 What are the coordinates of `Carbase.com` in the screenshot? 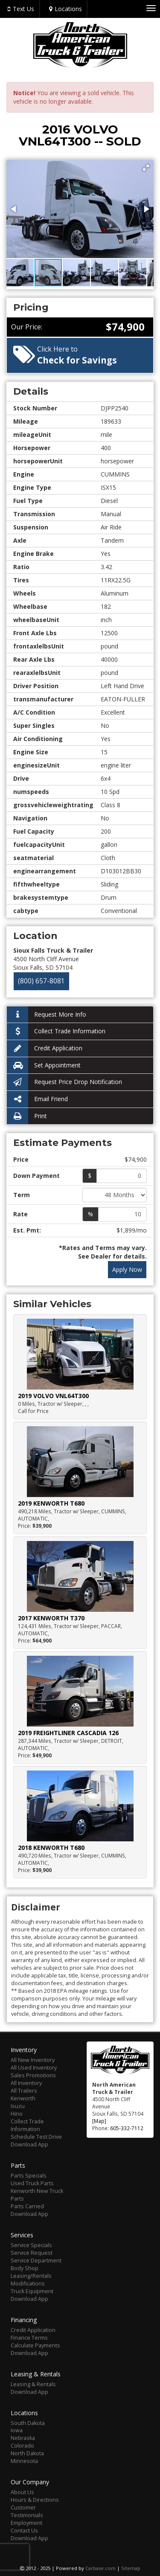 It's located at (100, 2568).